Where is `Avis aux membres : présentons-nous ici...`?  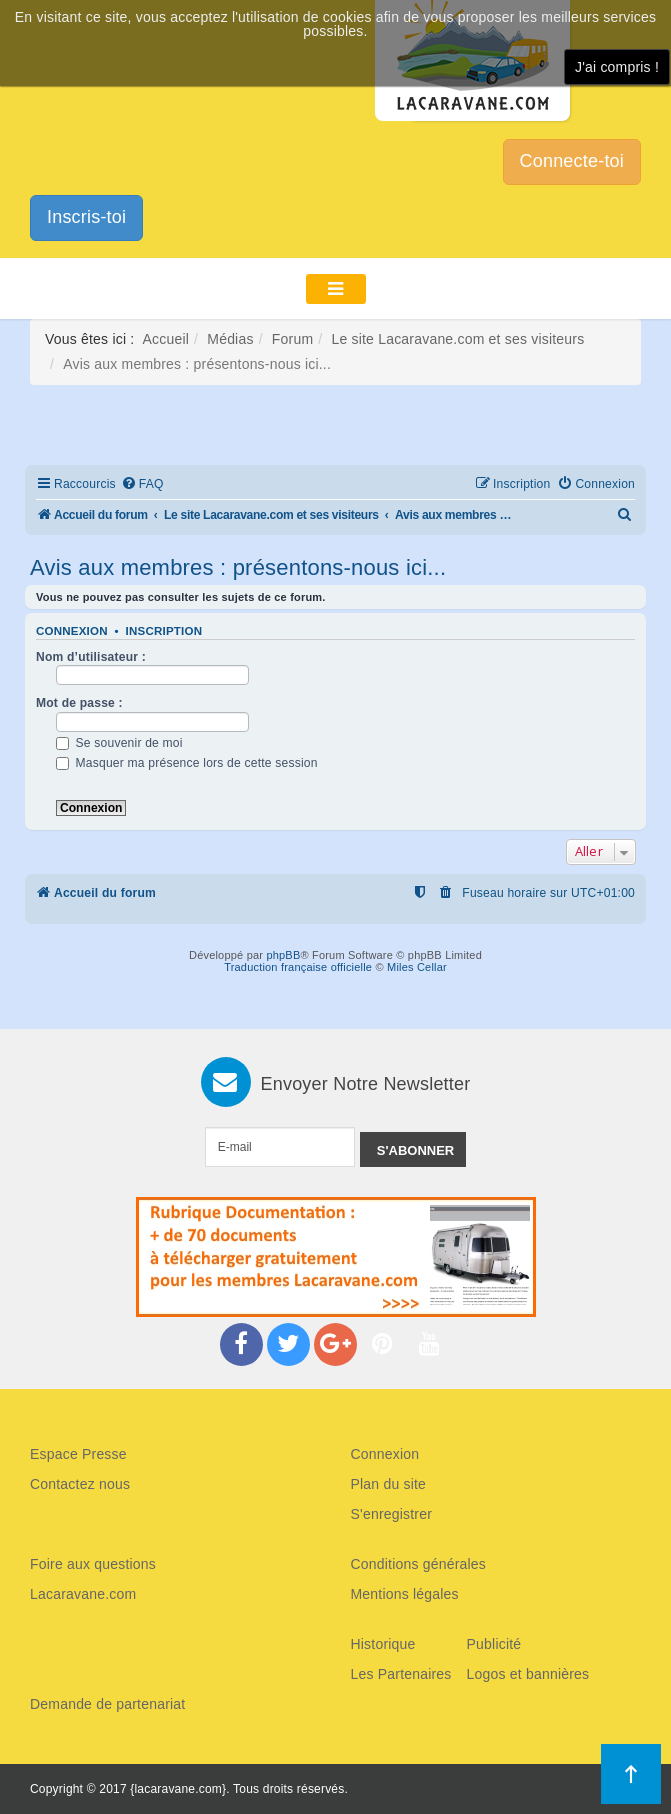 Avis aux membres : présentons-nous ici... is located at coordinates (238, 567).